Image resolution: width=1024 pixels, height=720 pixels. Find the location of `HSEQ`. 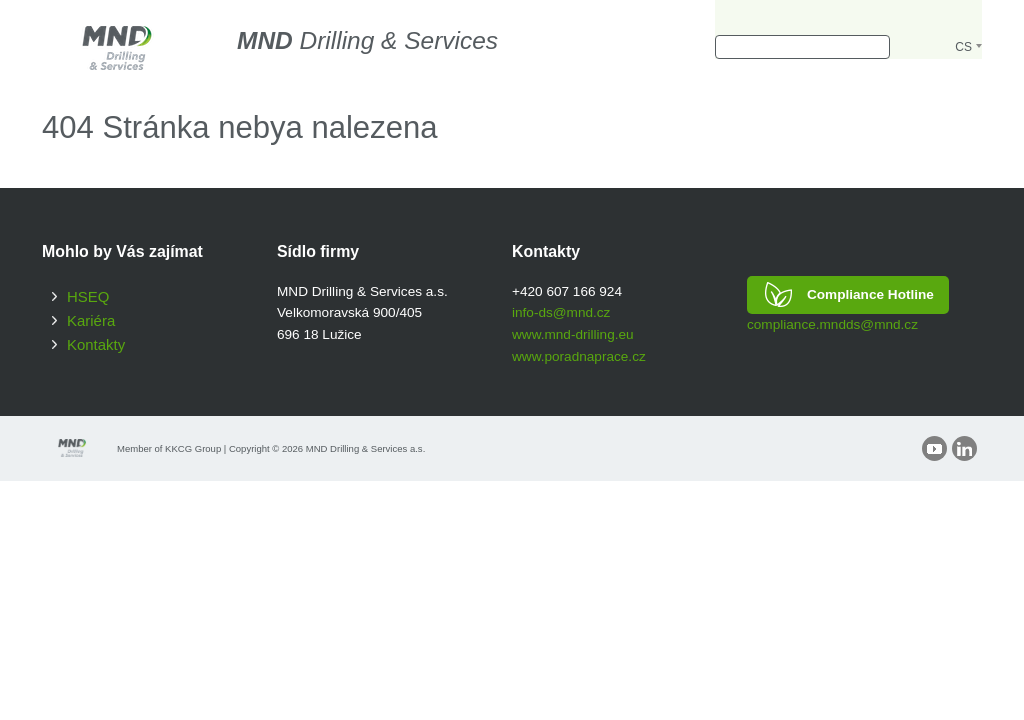

HSEQ is located at coordinates (88, 296).